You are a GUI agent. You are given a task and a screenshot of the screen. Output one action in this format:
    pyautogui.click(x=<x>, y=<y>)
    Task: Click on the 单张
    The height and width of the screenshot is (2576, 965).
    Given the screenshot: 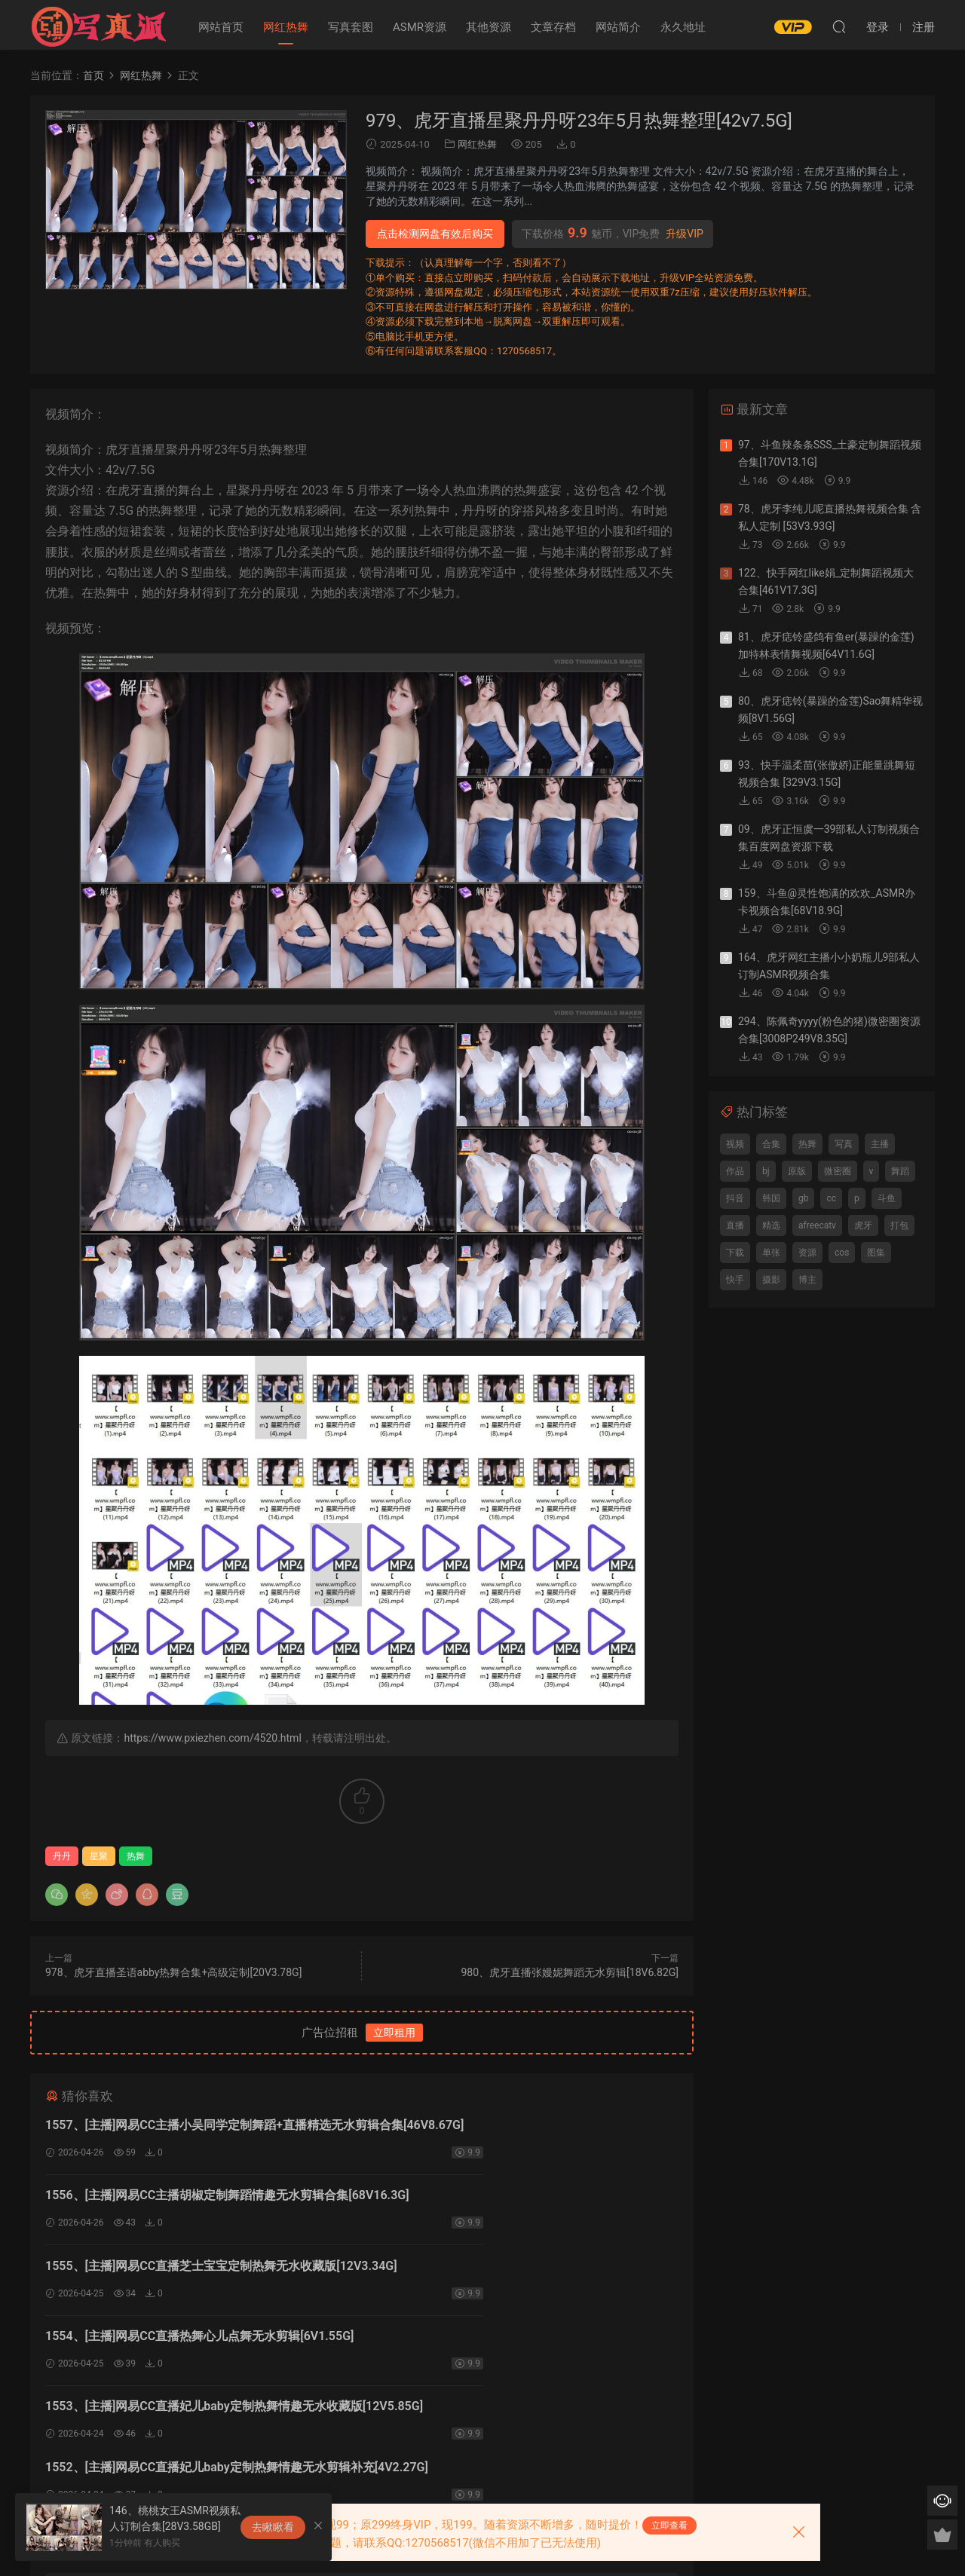 What is the action you would take?
    pyautogui.click(x=771, y=1252)
    